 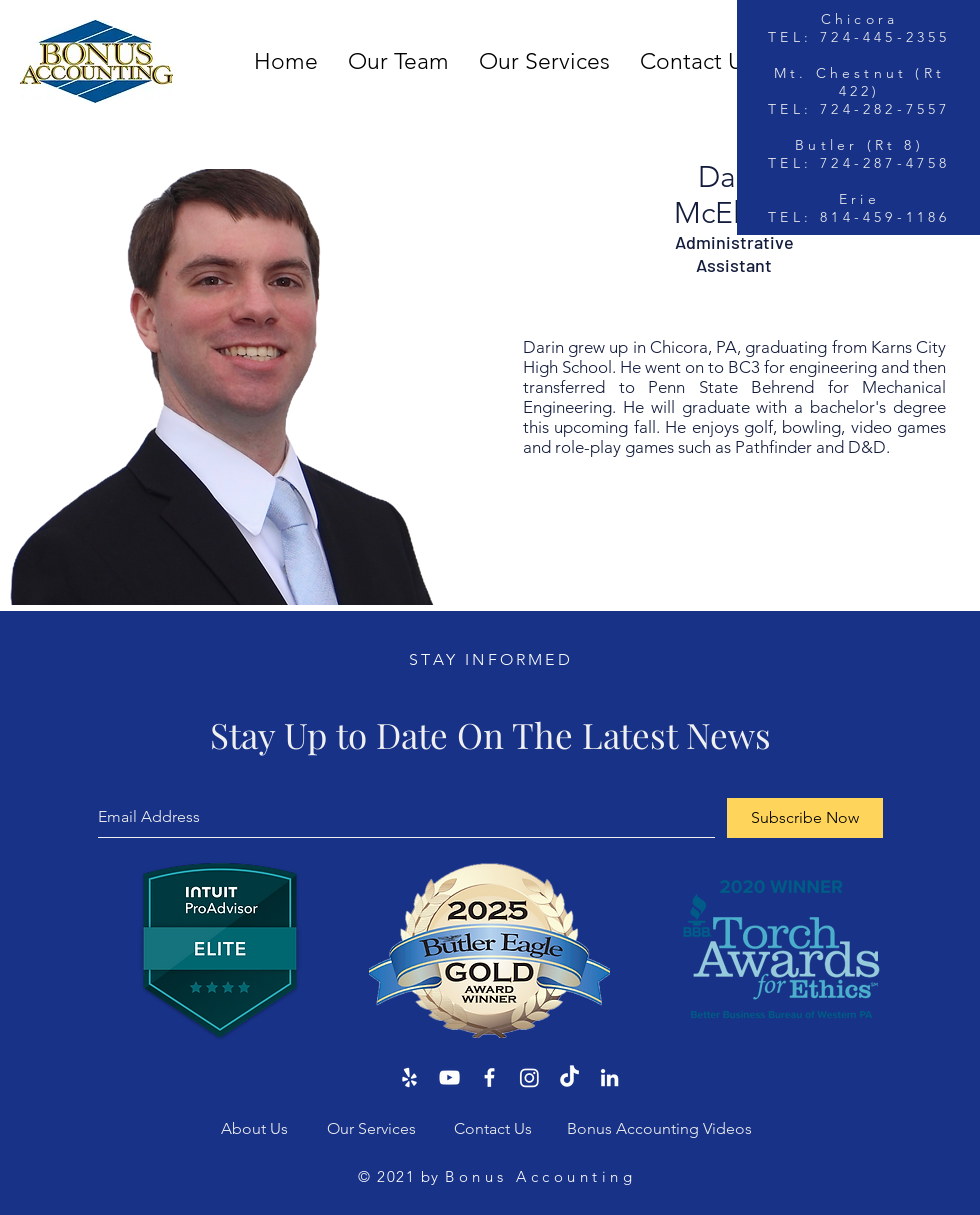 I want to click on [Instagram], so click(x=529, y=1077).